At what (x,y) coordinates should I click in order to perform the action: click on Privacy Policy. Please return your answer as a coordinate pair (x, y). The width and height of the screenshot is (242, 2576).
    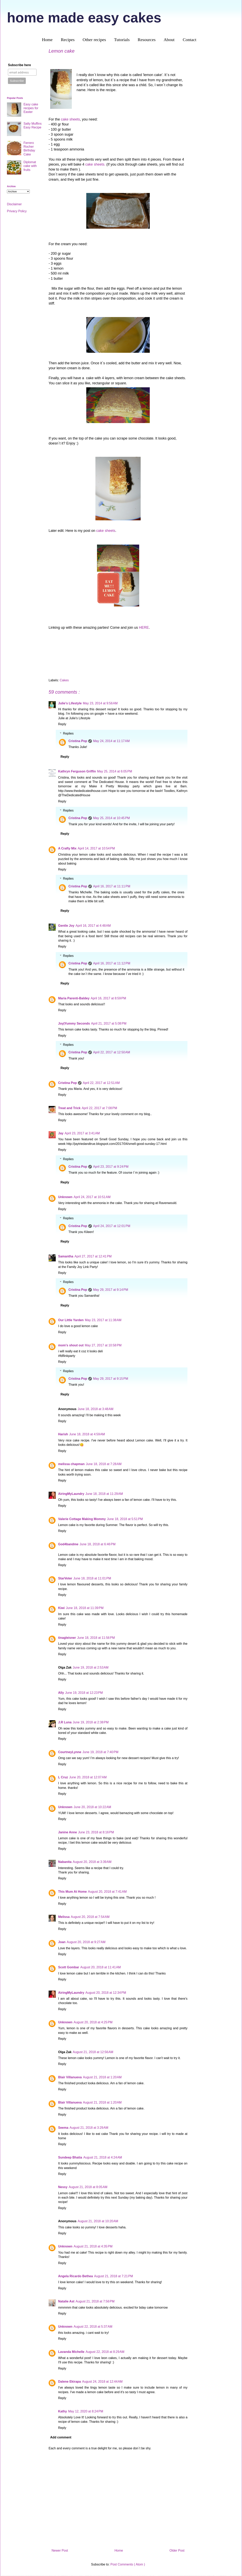
    Looking at the image, I should click on (17, 211).